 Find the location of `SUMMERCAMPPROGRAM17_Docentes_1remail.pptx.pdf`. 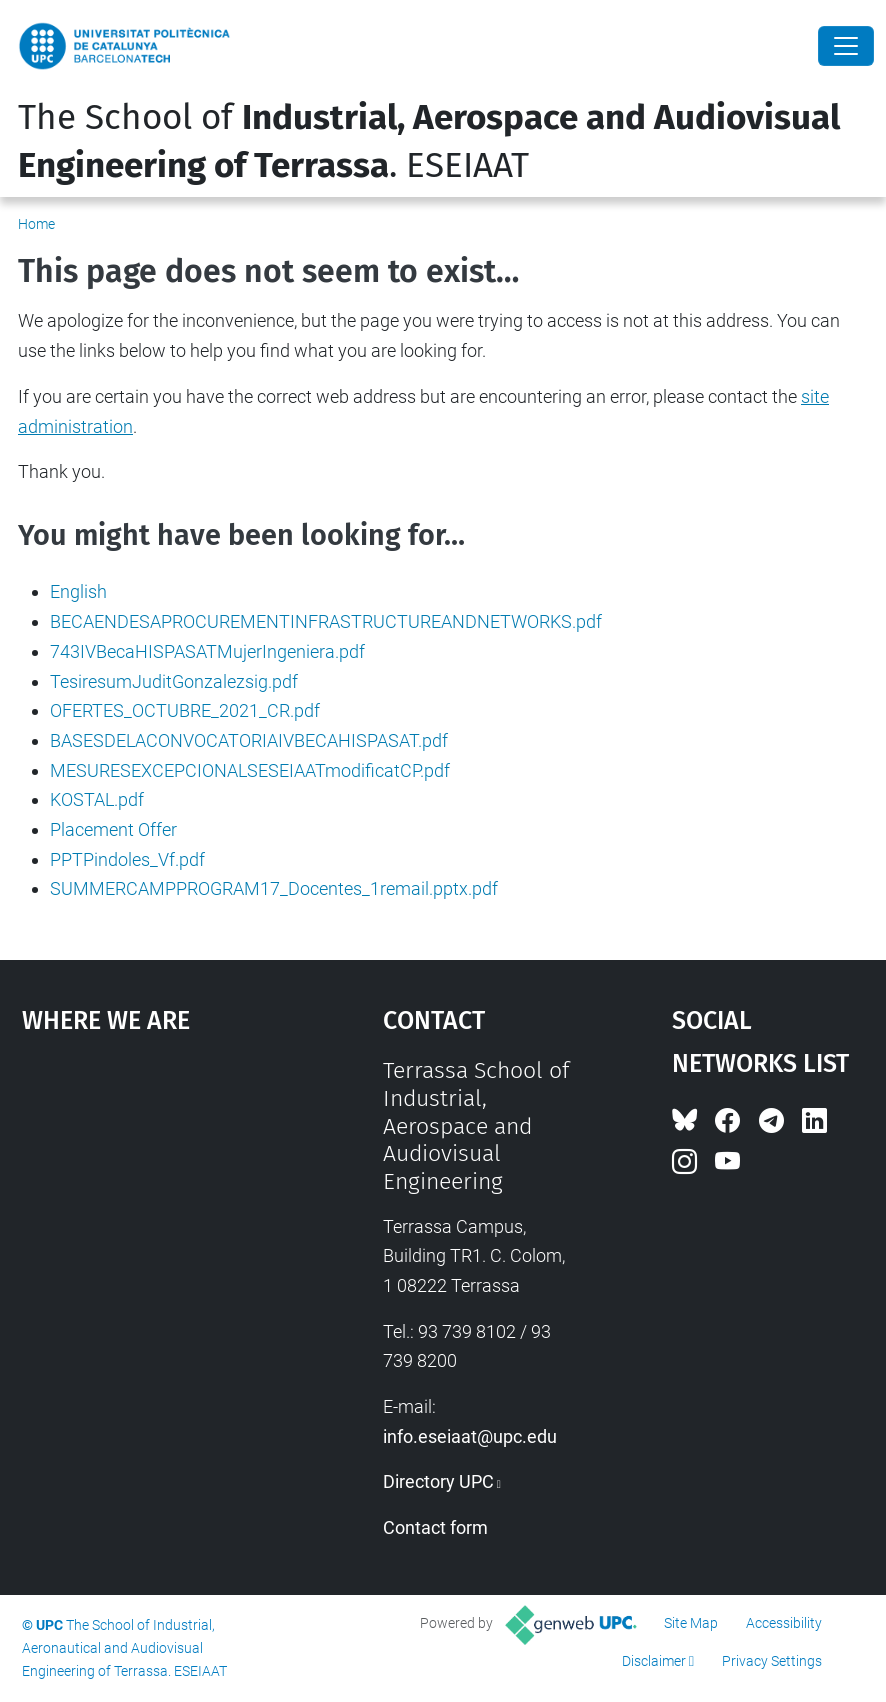

SUMMERCAMPPROGRAM17_Docentes_1remail.pptx.pdf is located at coordinates (274, 888).